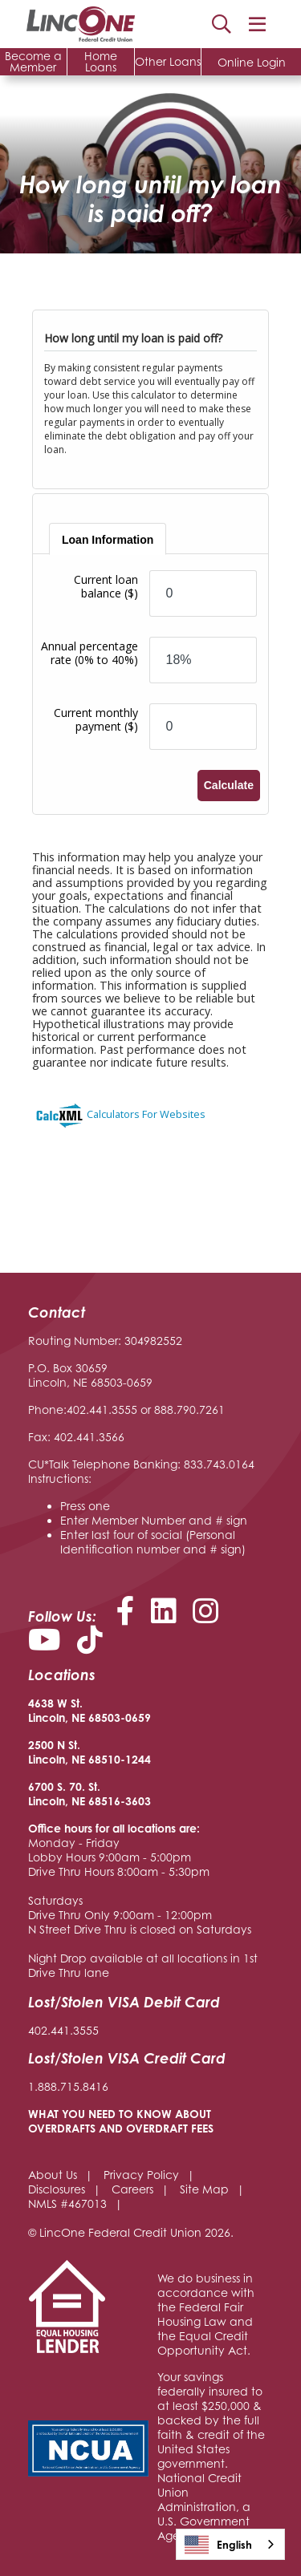 The image size is (301, 2576). What do you see at coordinates (52, 2174) in the screenshot?
I see `About Us` at bounding box center [52, 2174].